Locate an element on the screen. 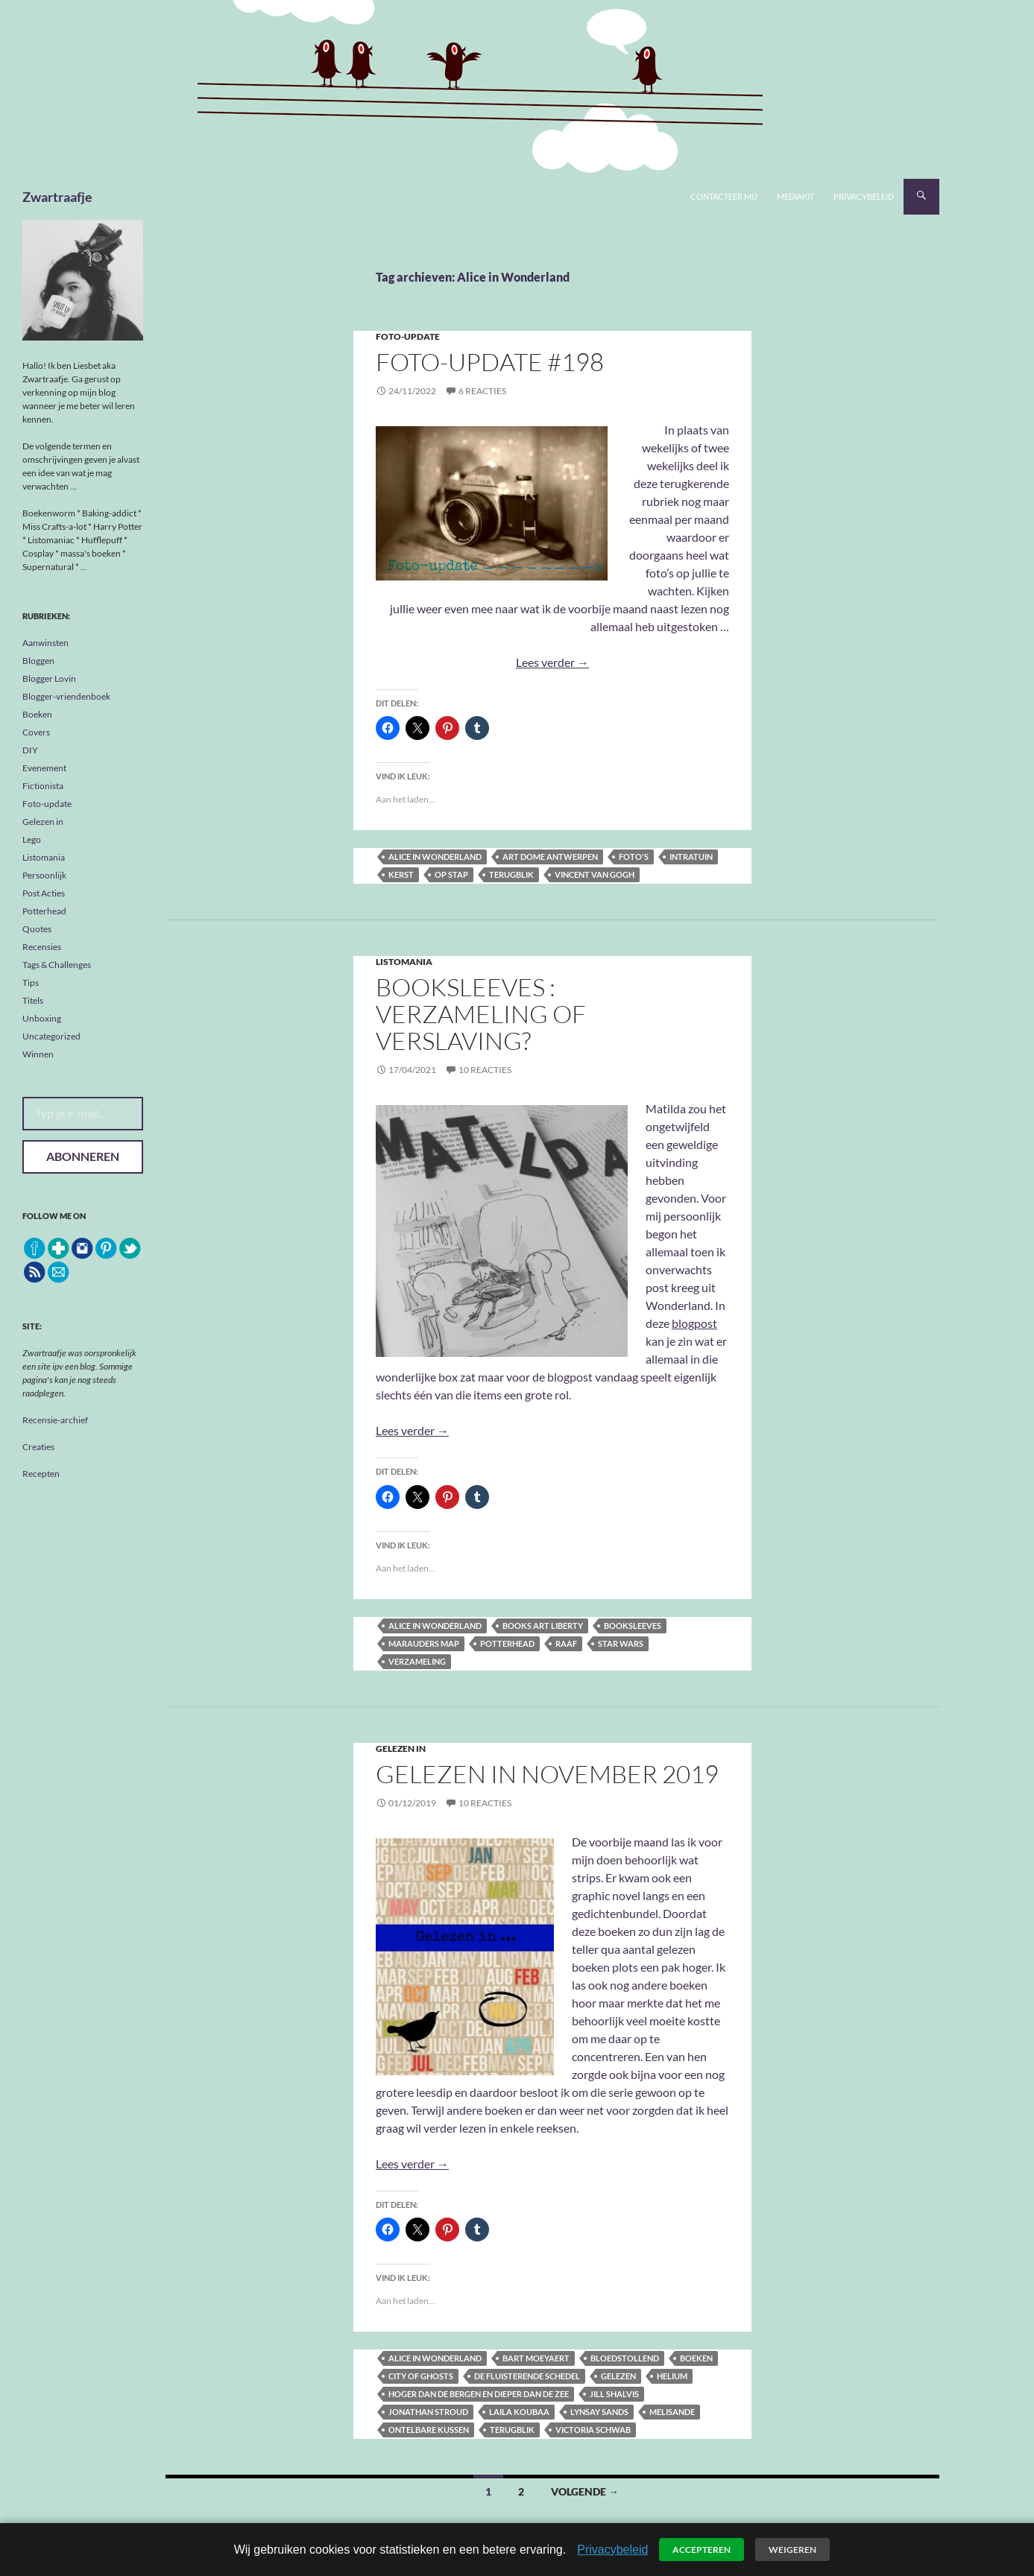  Winnen is located at coordinates (38, 1054).